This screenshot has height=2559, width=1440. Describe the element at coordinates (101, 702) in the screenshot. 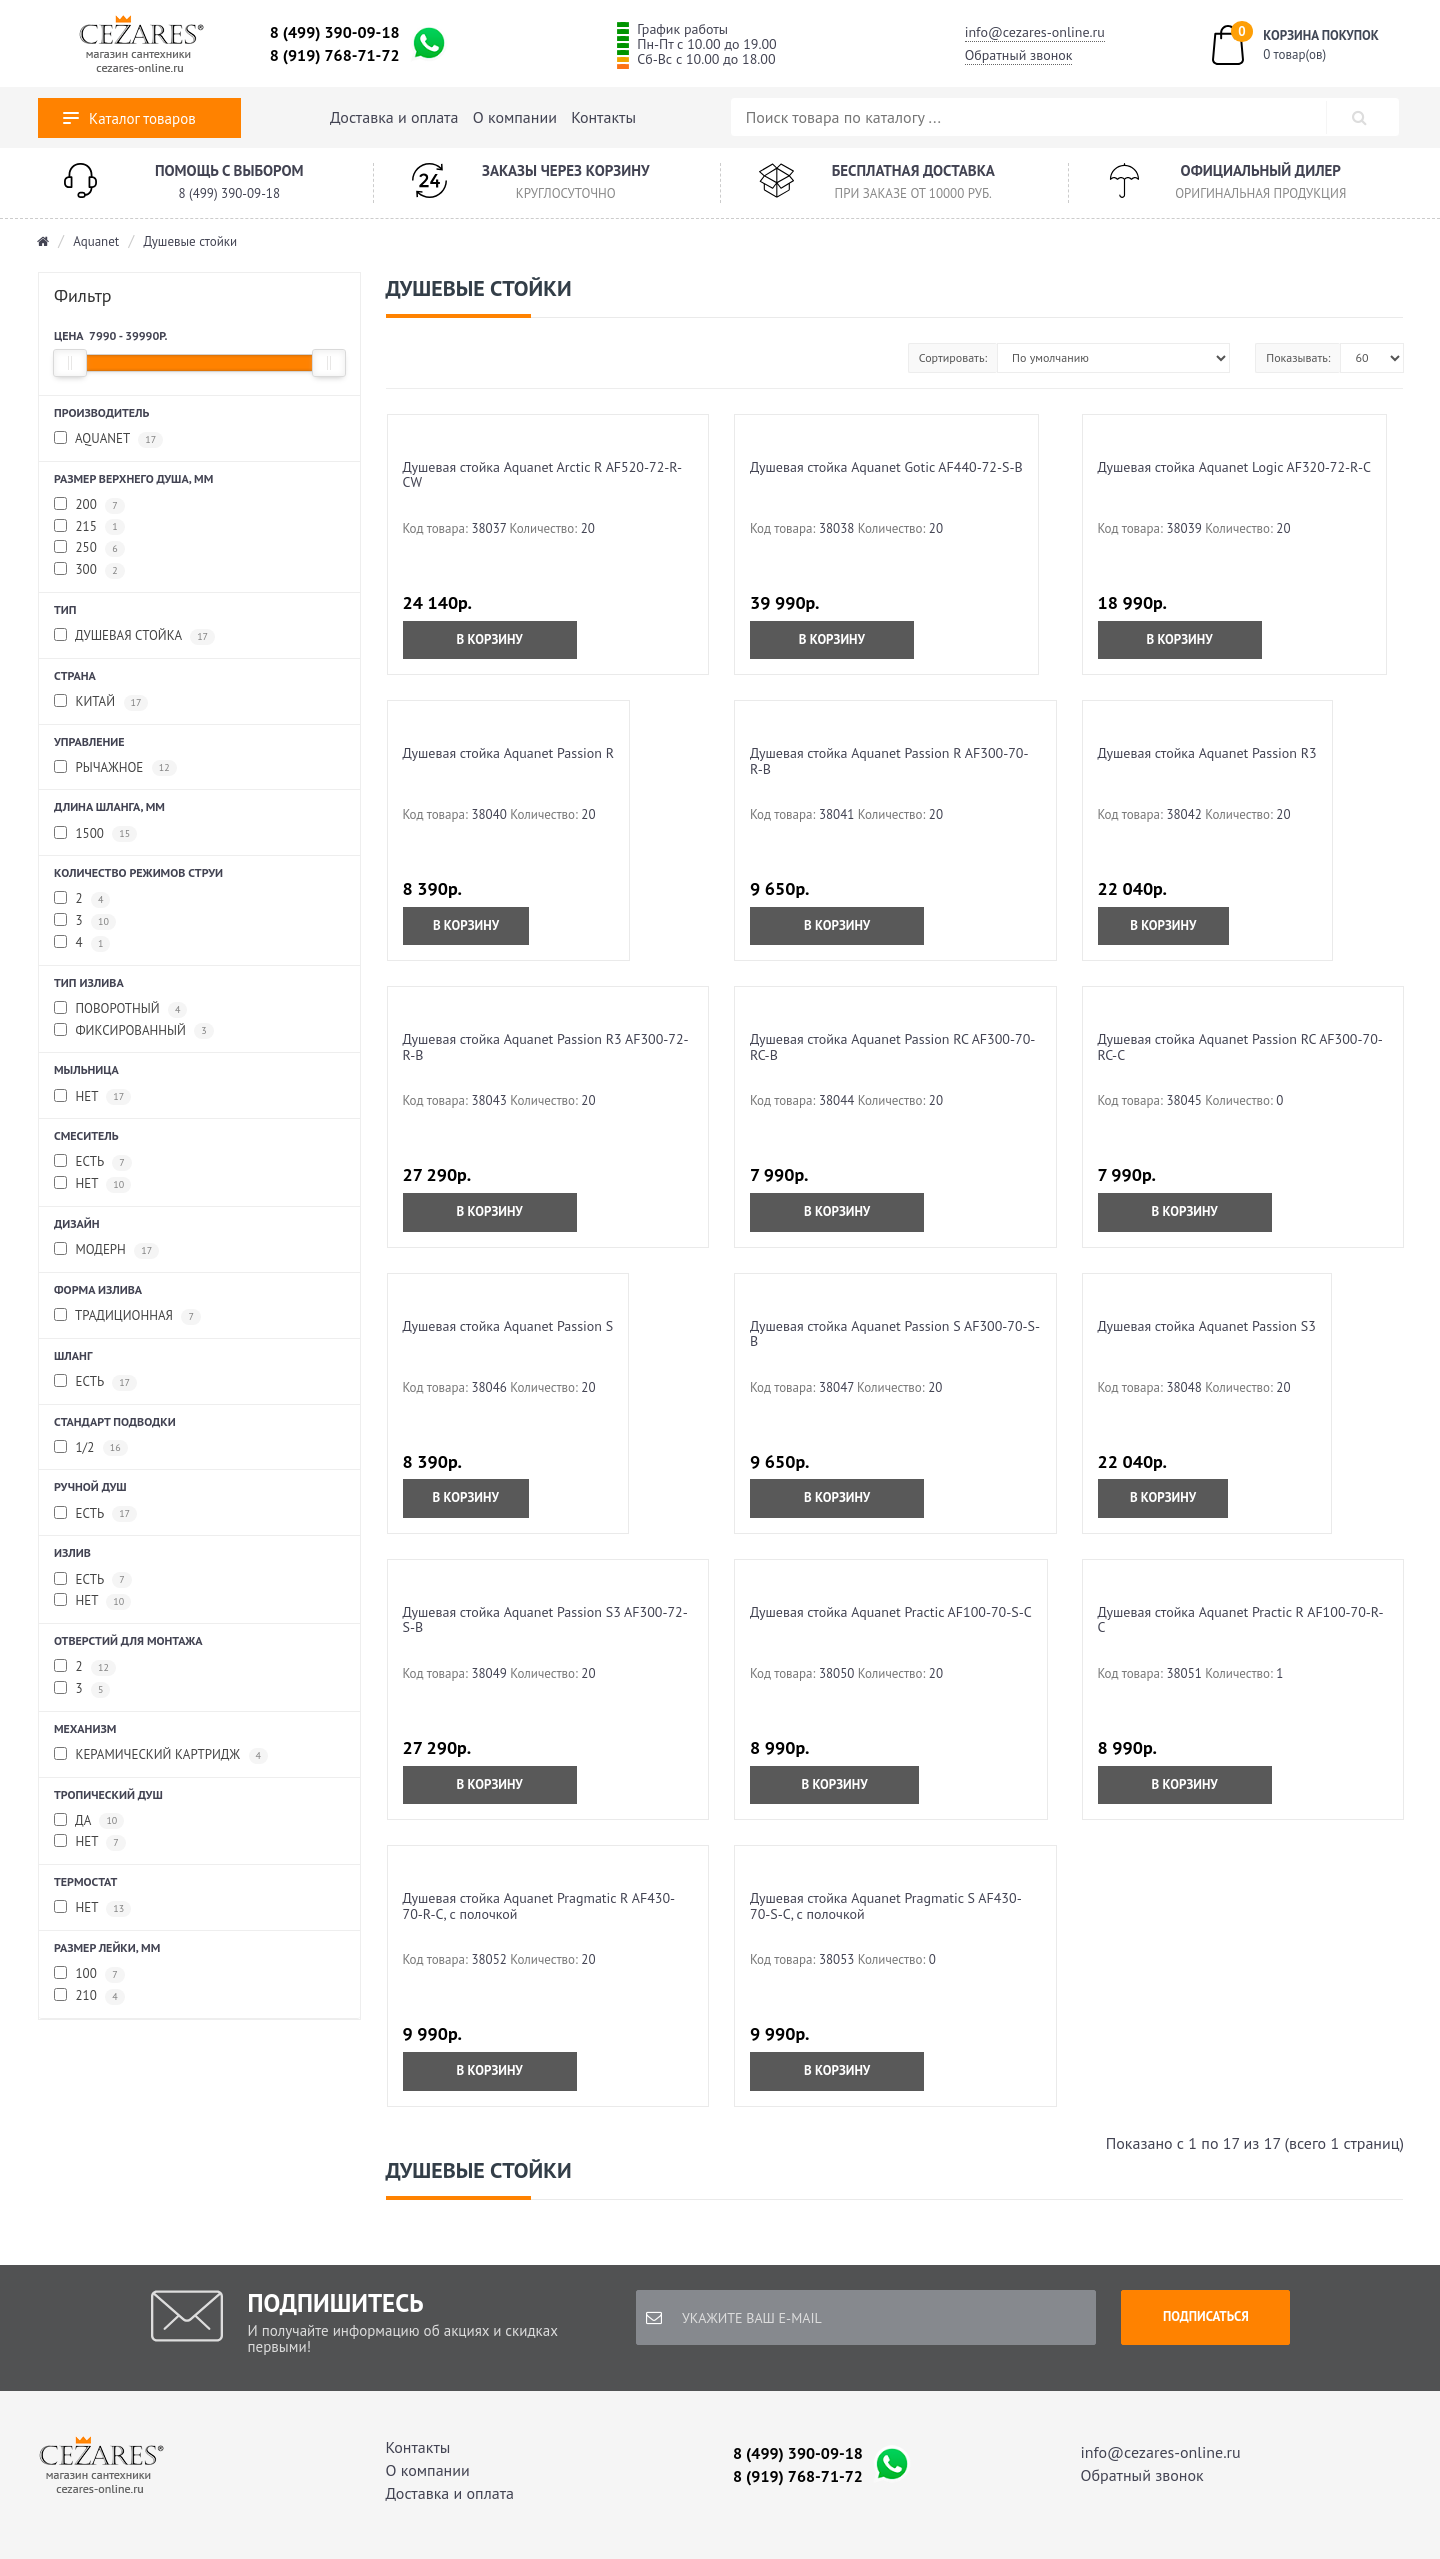

I see `Китай` at that location.